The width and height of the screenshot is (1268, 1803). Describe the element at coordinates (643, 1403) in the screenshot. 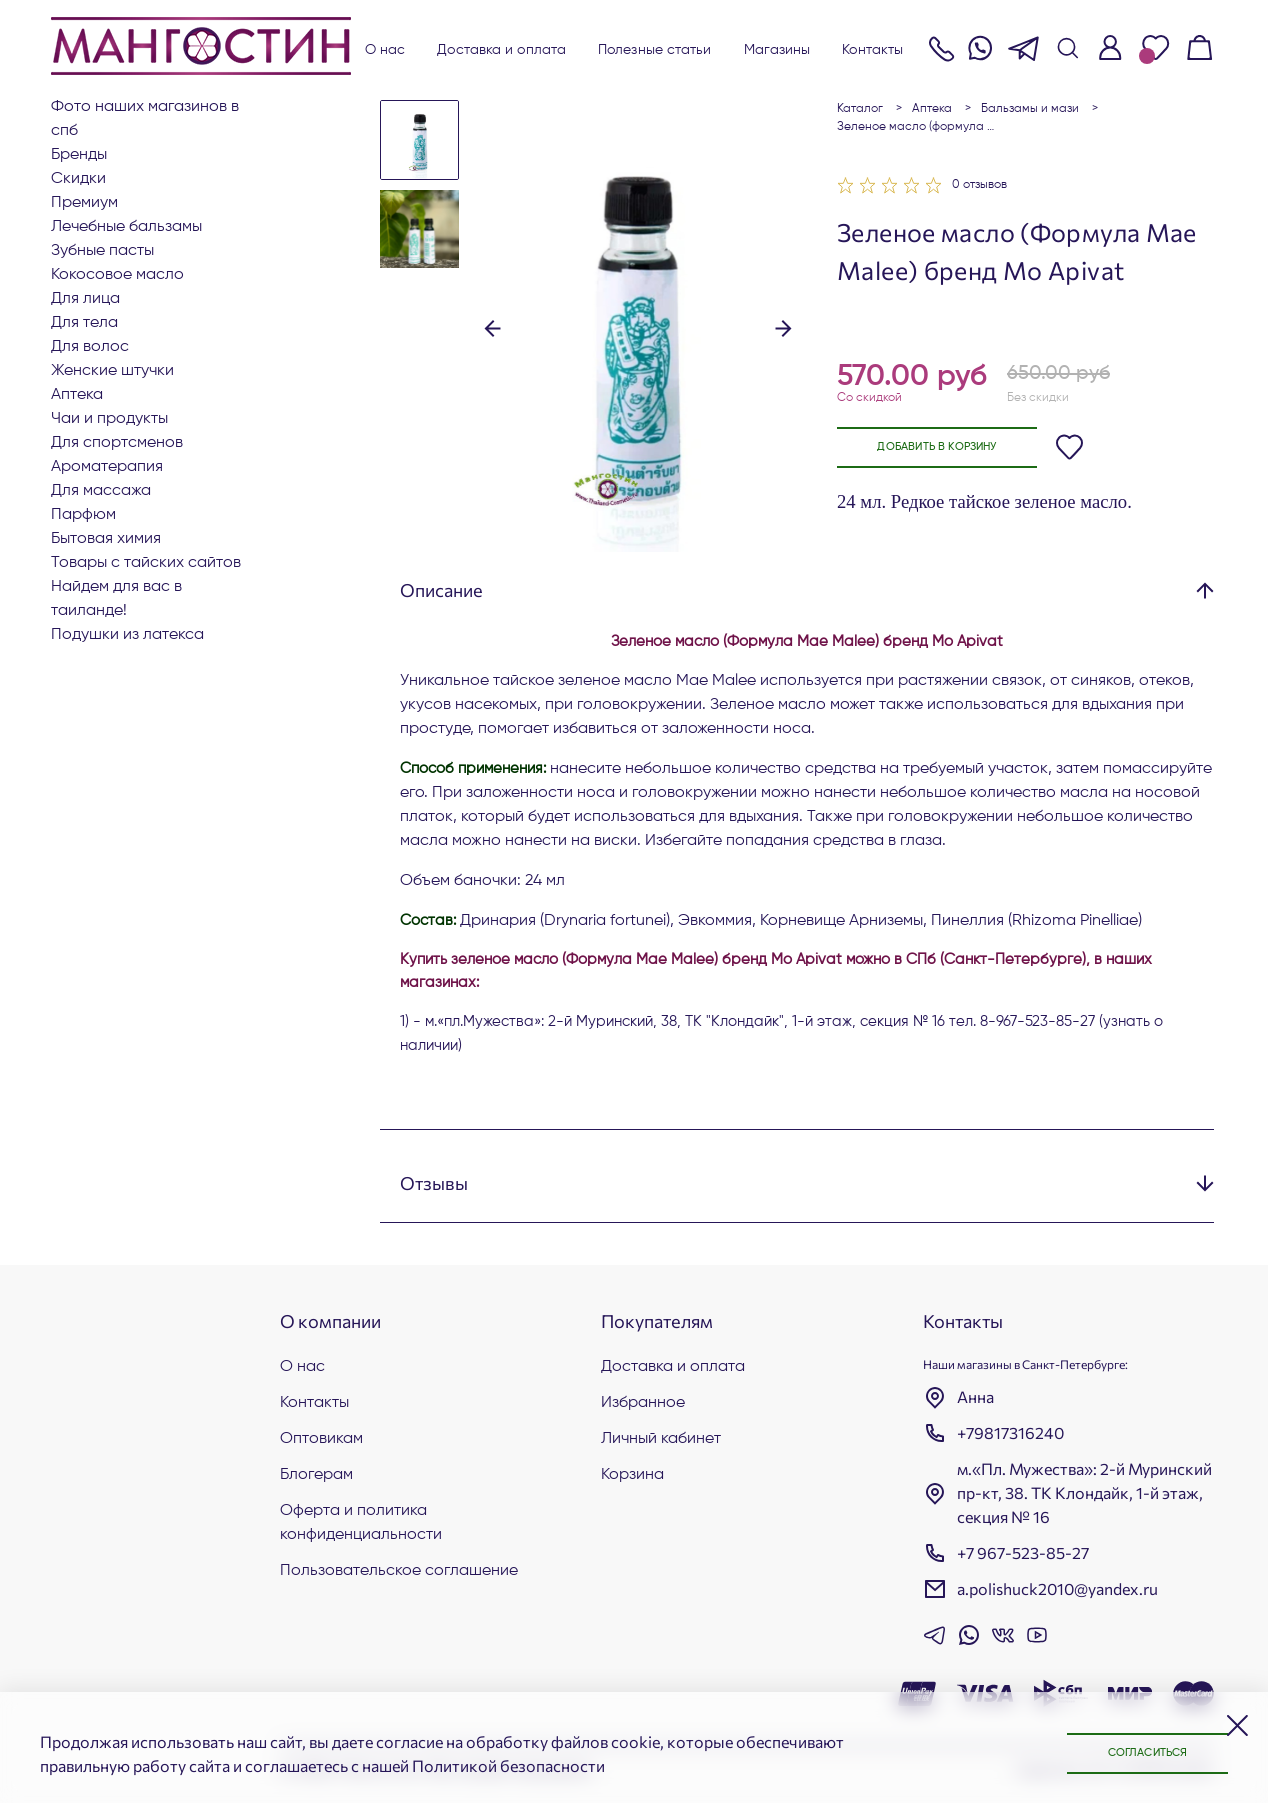

I see `Избранное` at that location.